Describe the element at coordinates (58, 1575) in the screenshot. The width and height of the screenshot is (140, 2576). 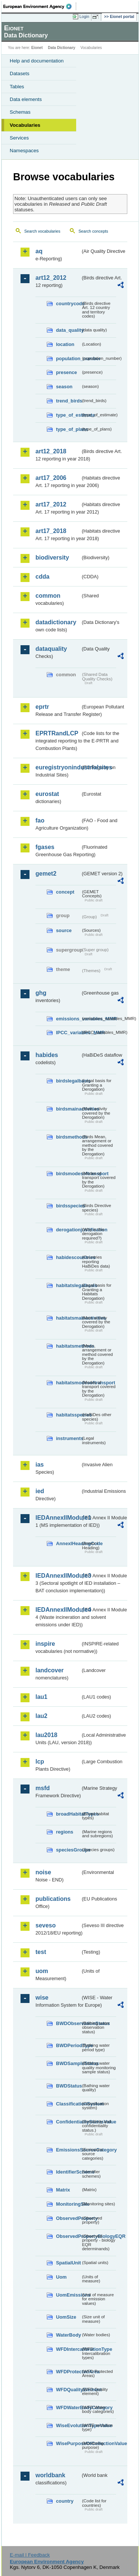
I see `IEDAnnexIIModule3` at that location.